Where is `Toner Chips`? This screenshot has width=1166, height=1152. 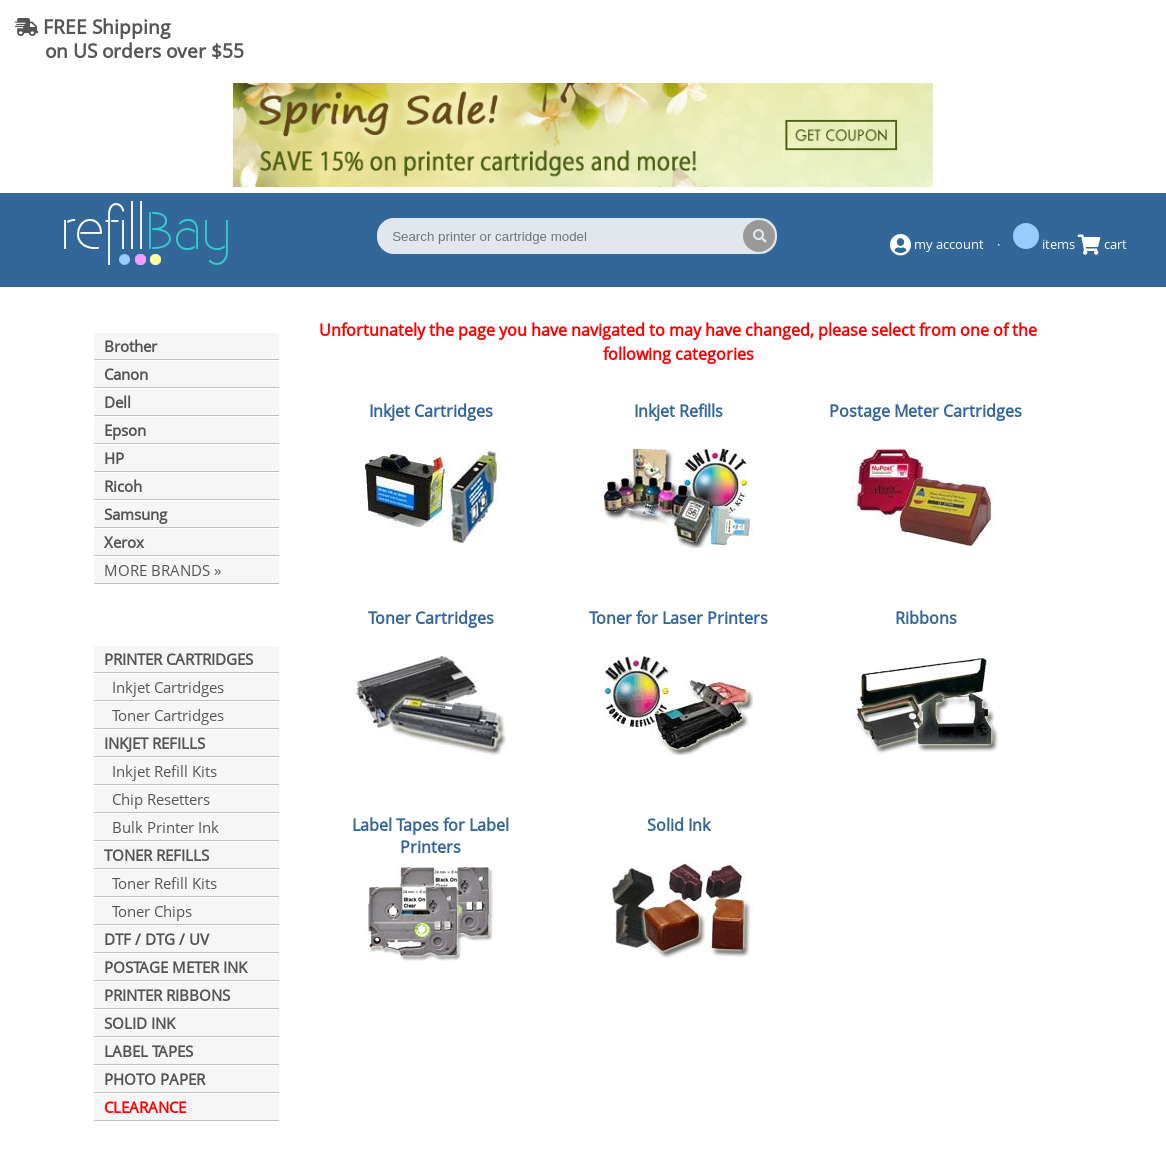
Toner Chips is located at coordinates (148, 911).